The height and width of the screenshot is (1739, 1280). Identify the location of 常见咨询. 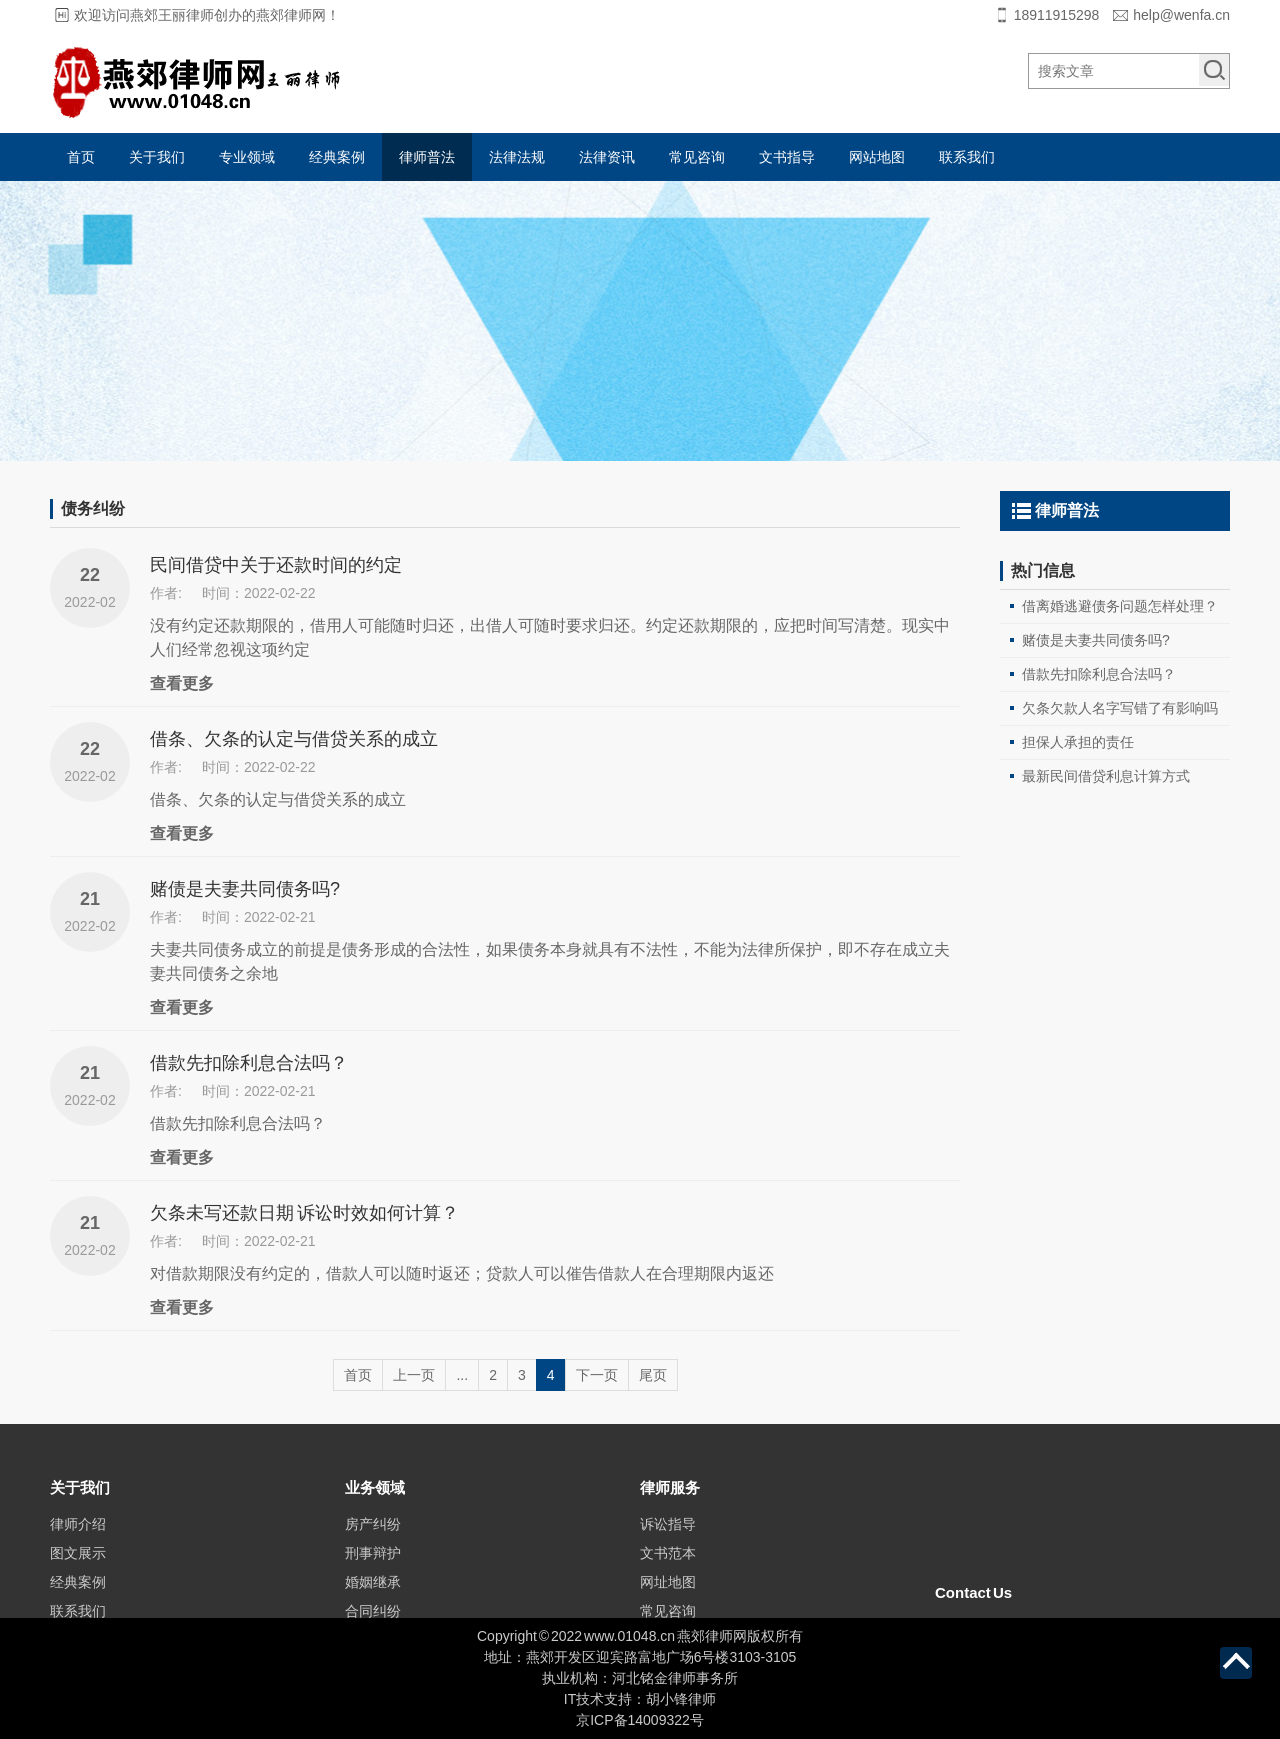
(697, 157).